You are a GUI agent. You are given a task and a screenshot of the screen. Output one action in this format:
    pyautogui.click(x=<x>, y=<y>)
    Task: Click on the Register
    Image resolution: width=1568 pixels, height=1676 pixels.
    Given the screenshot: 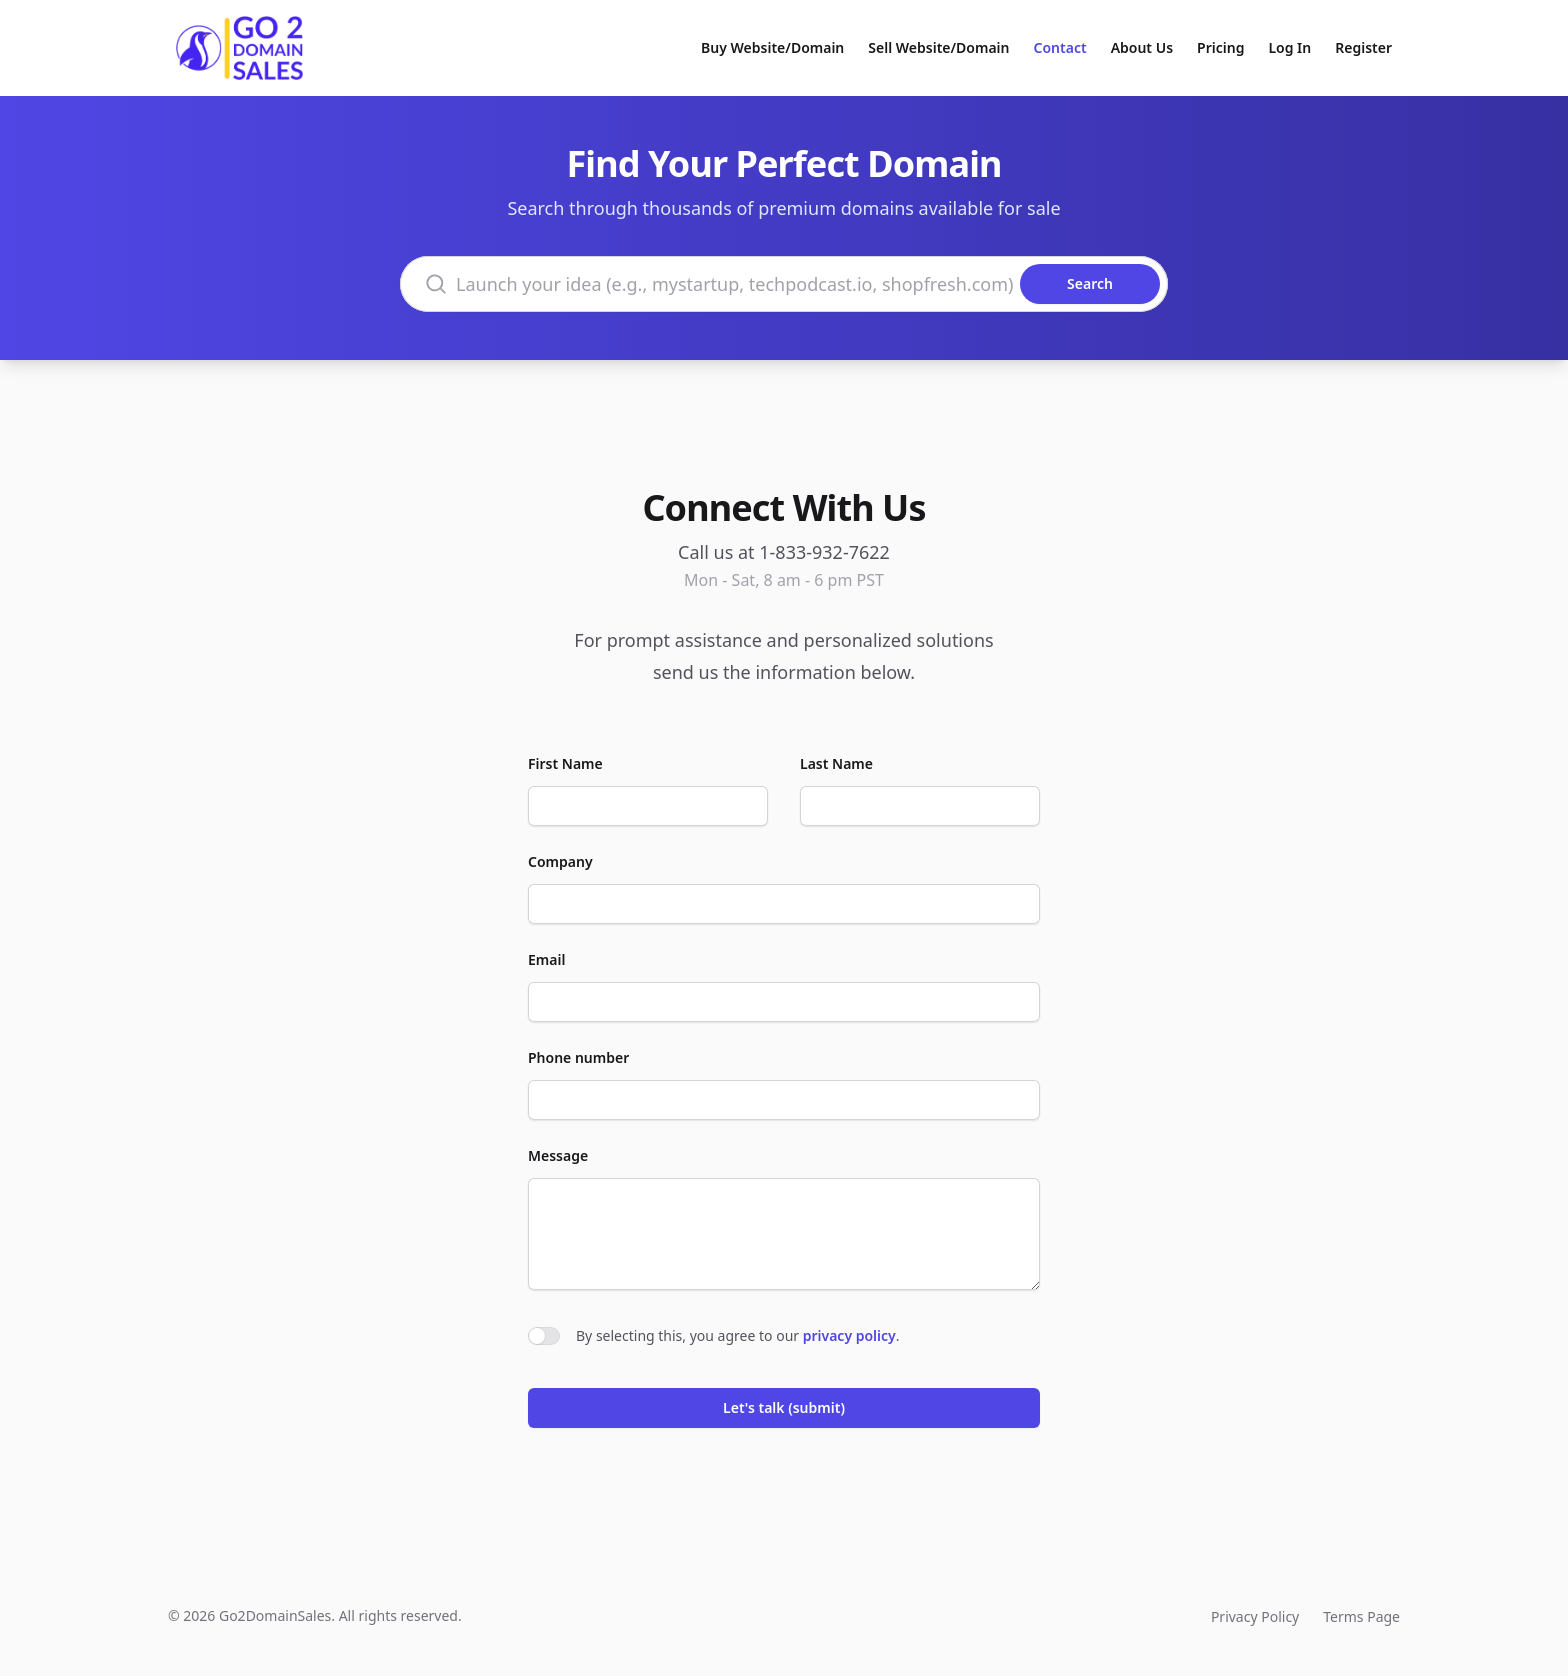 What is the action you would take?
    pyautogui.click(x=1363, y=47)
    